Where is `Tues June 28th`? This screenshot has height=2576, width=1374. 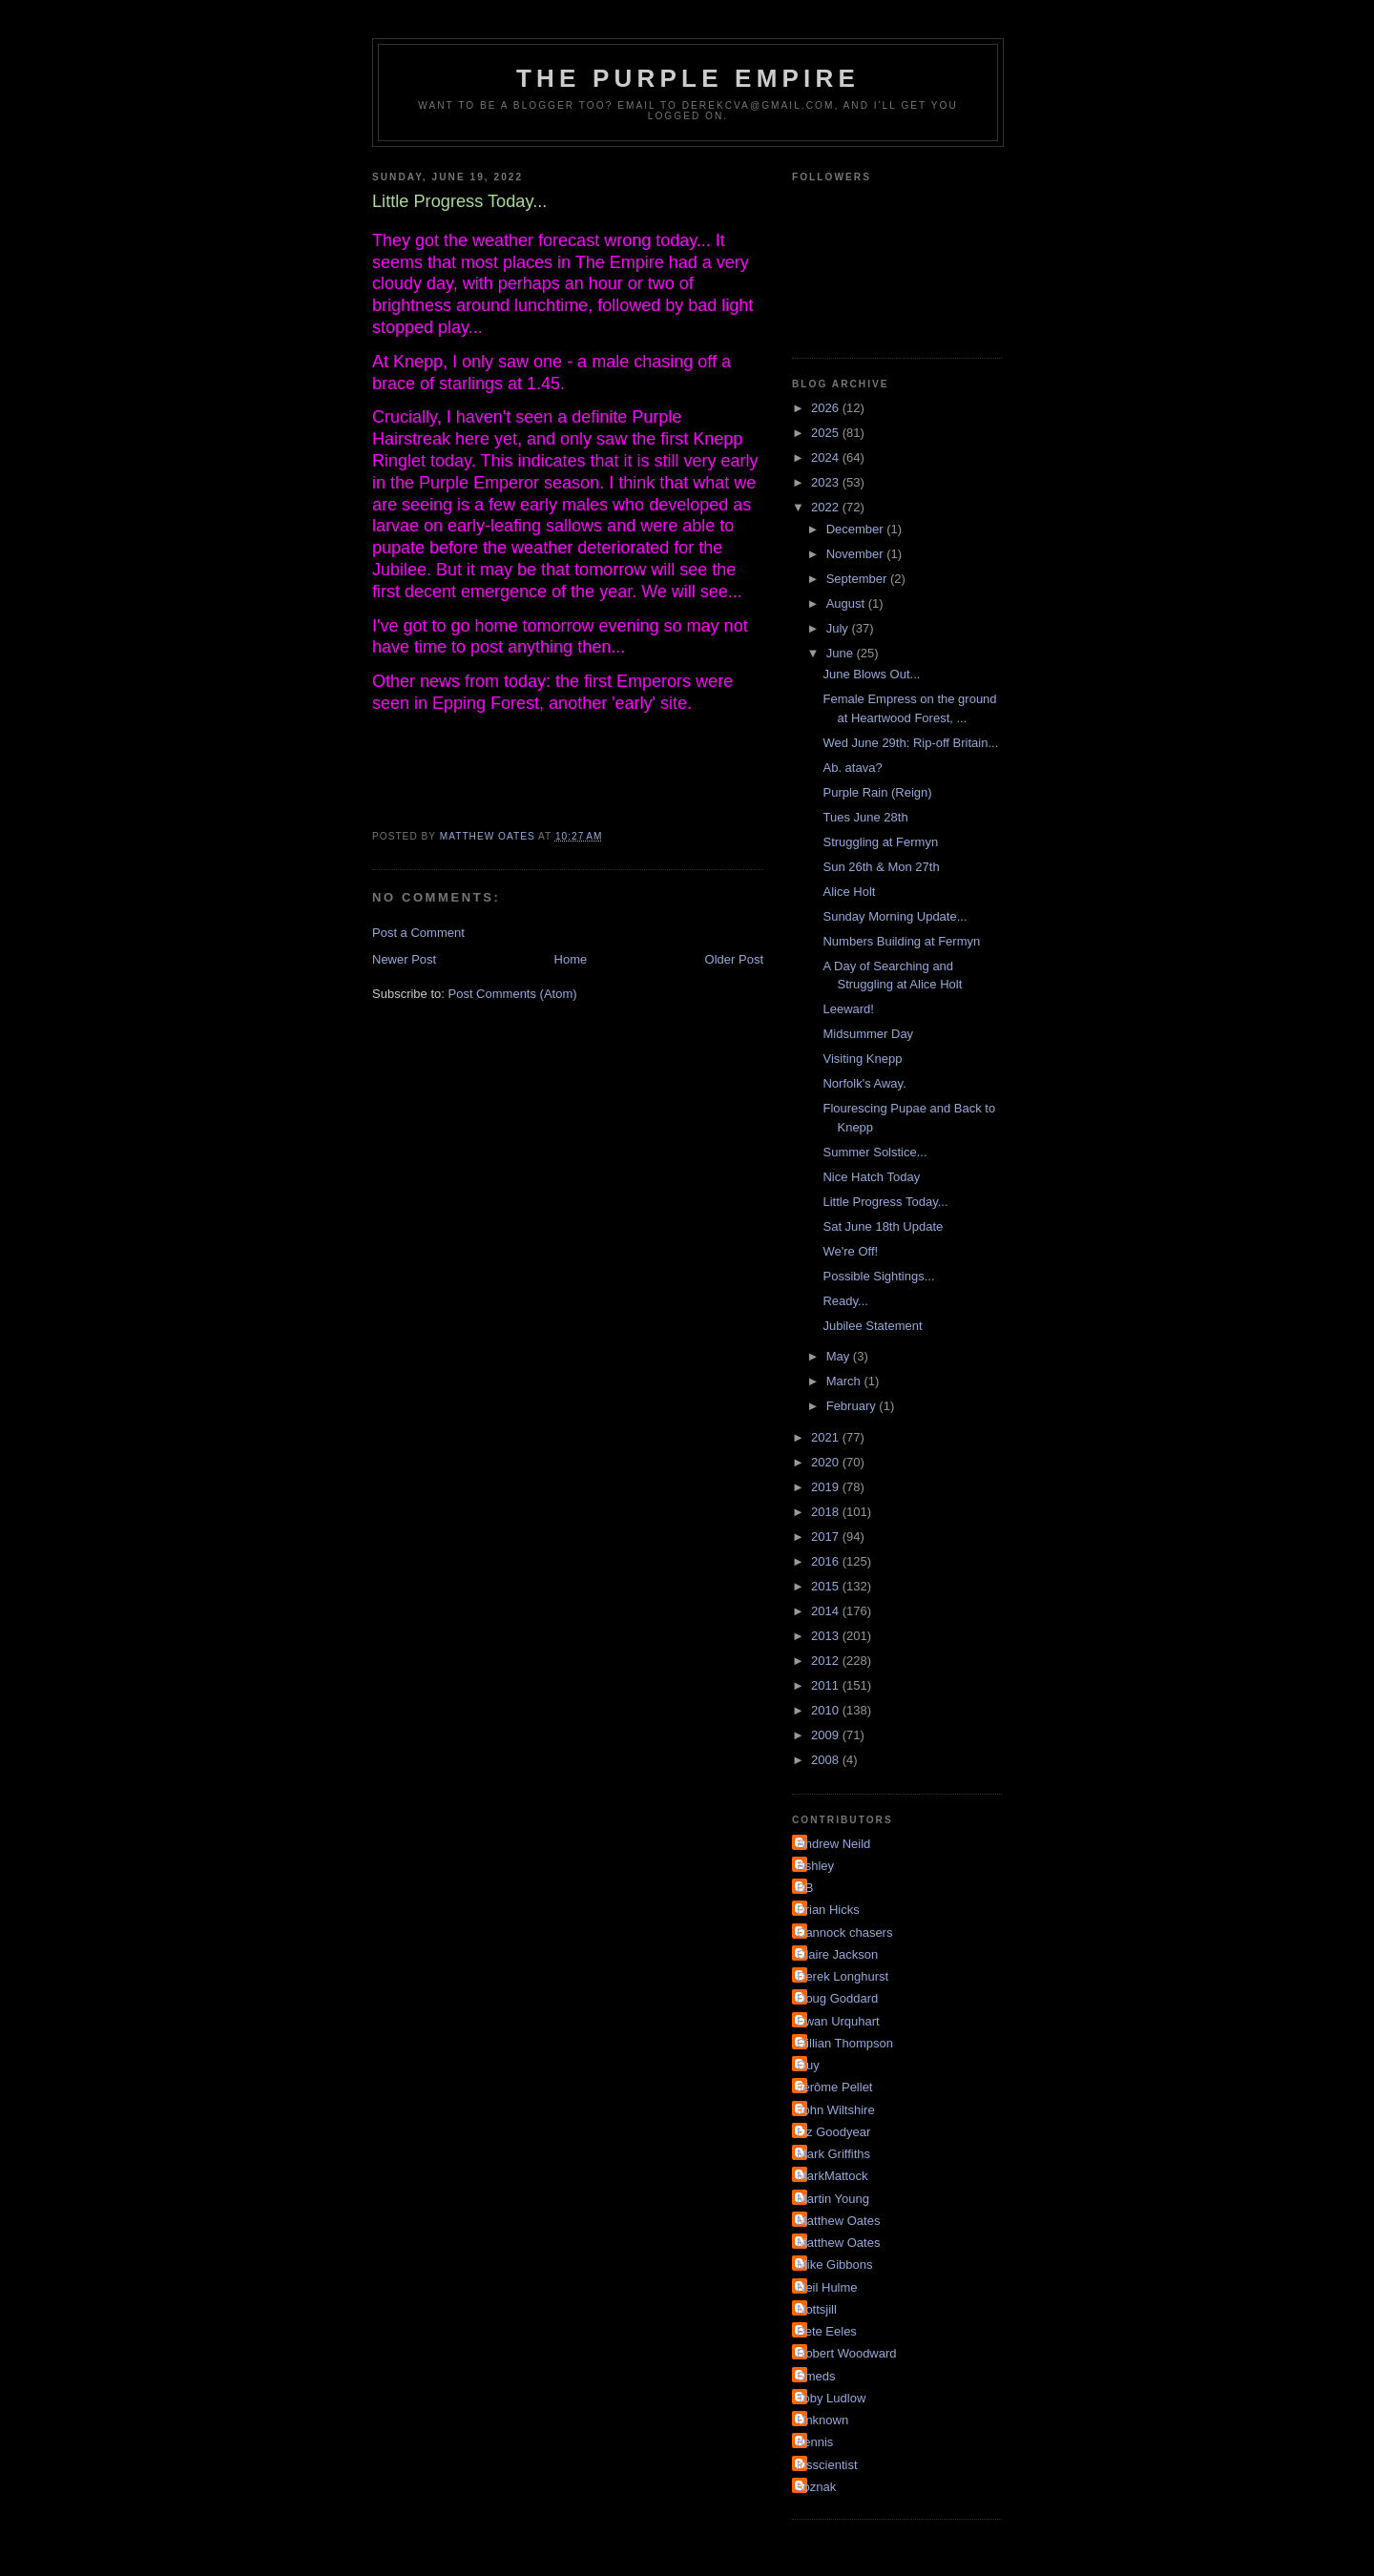 Tues June 28th is located at coordinates (864, 817).